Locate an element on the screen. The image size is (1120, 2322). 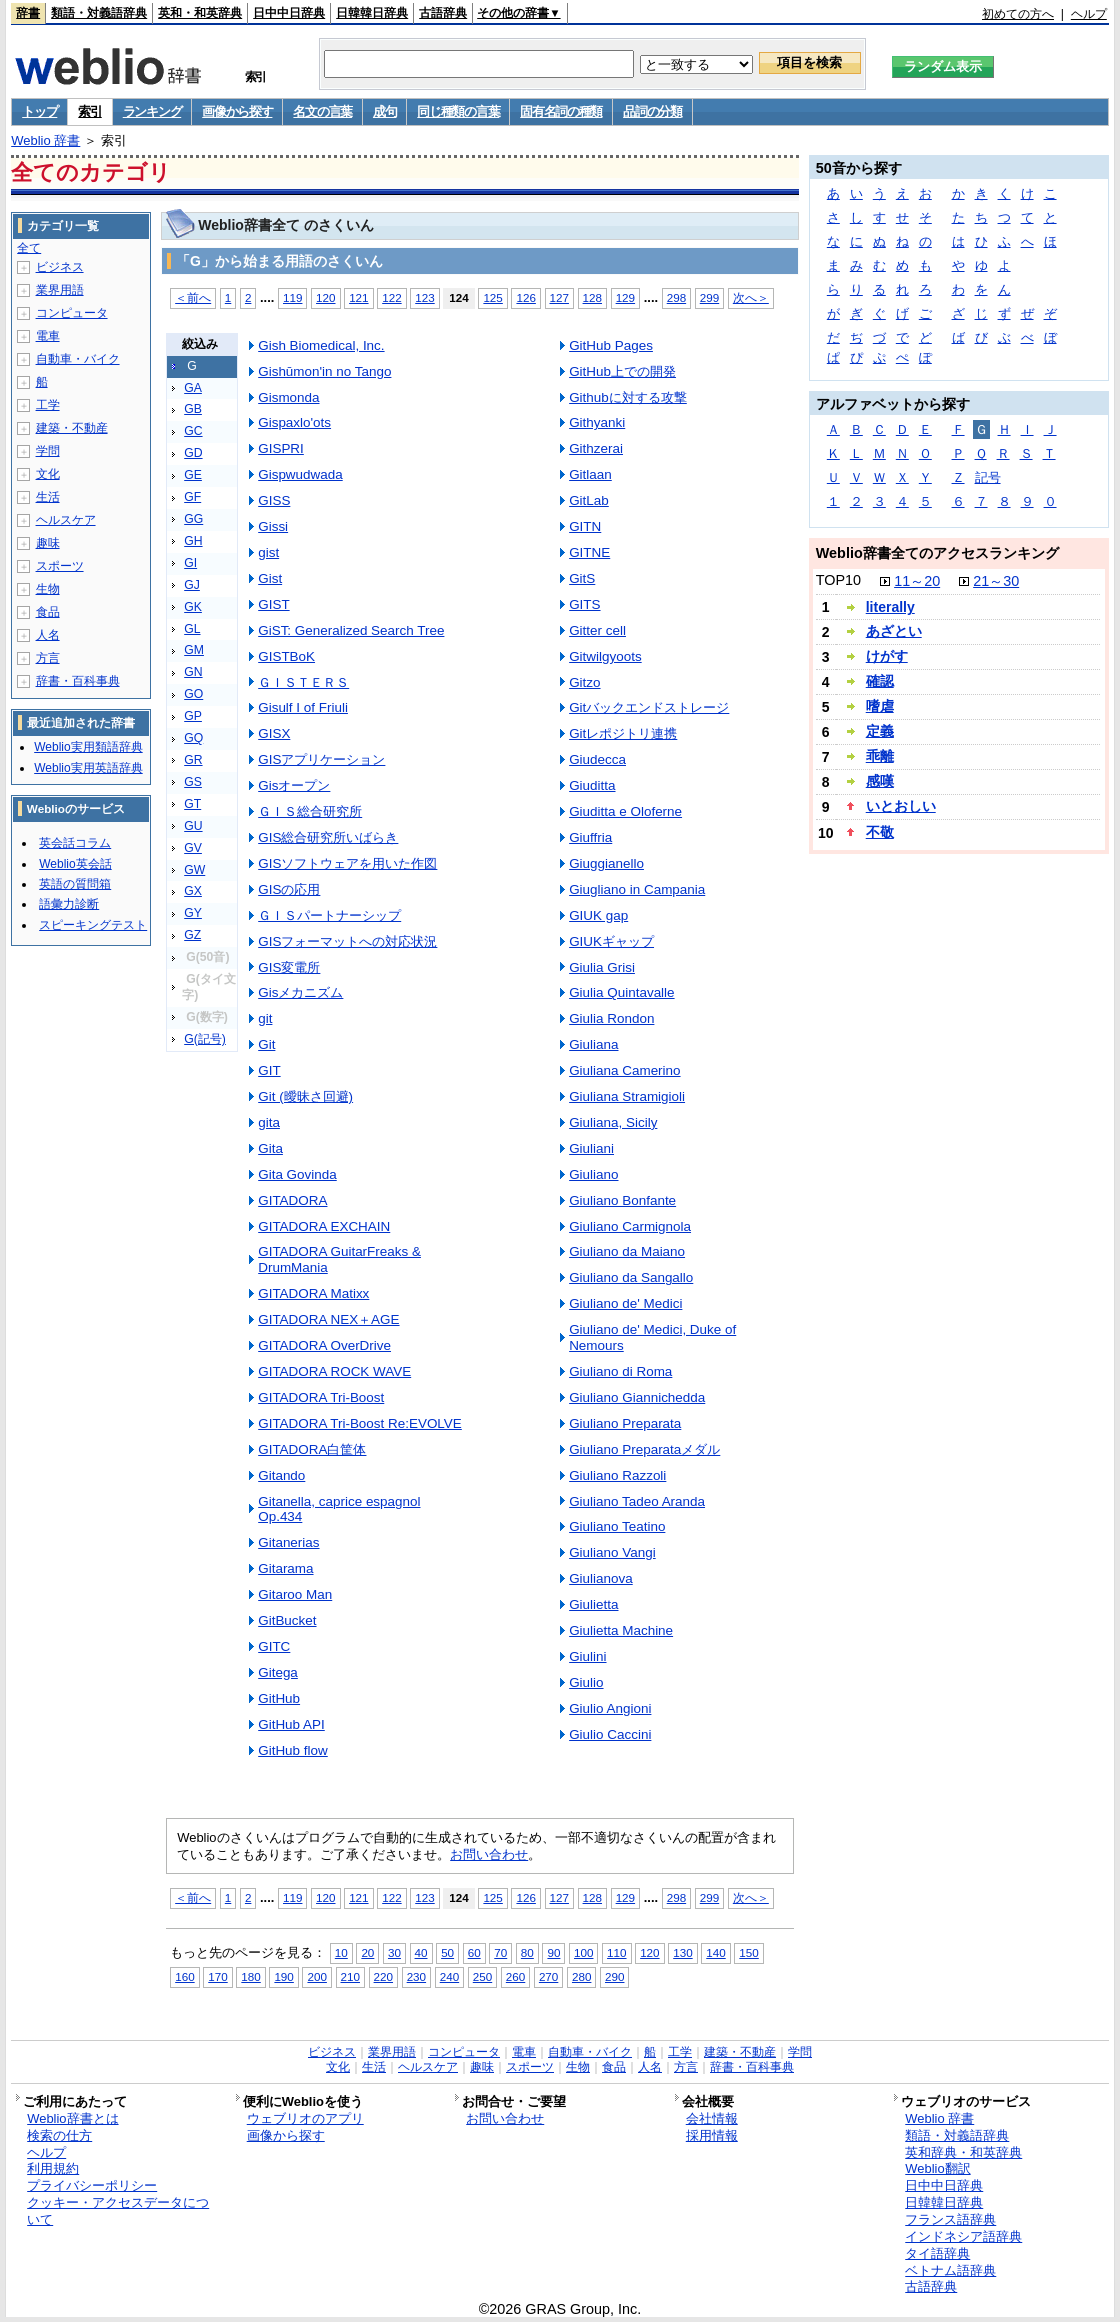
英和・和英辞典 is located at coordinates (200, 13).